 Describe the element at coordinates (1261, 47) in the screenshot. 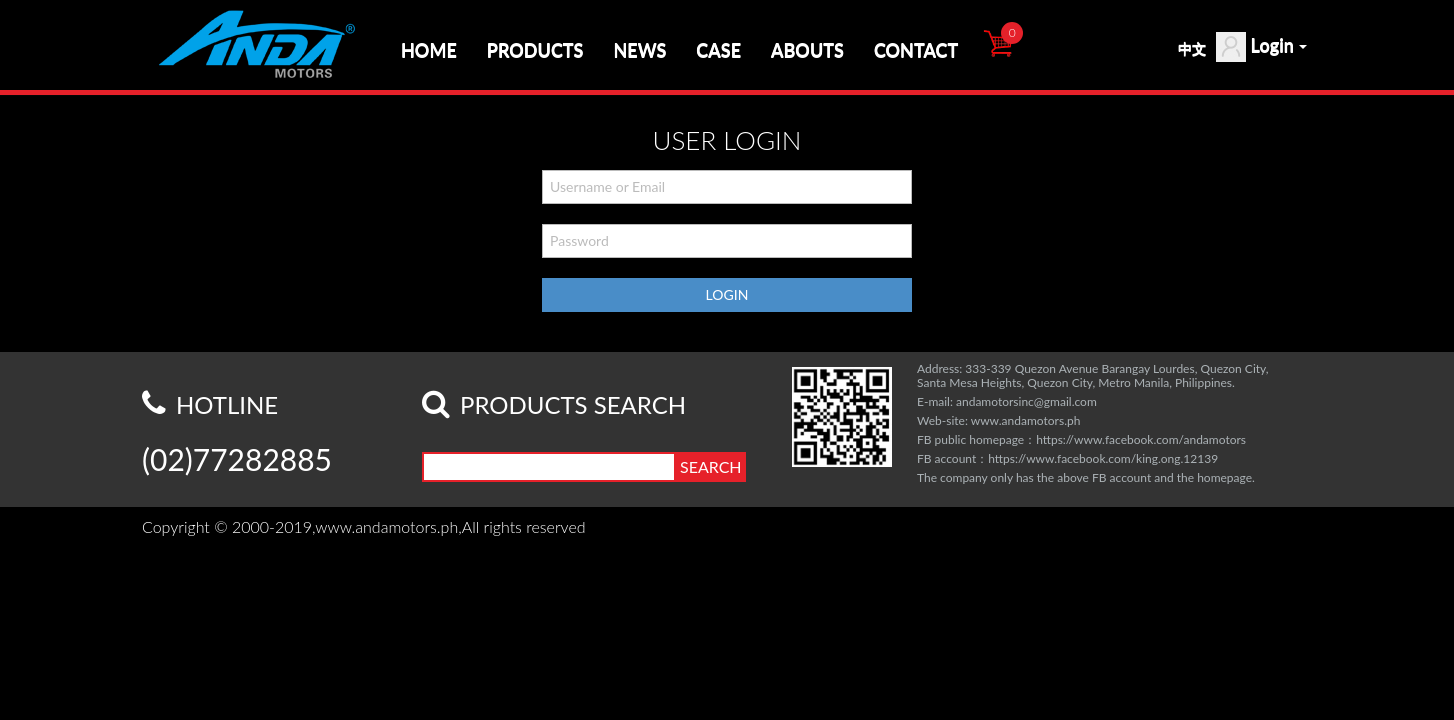

I see `Login` at that location.